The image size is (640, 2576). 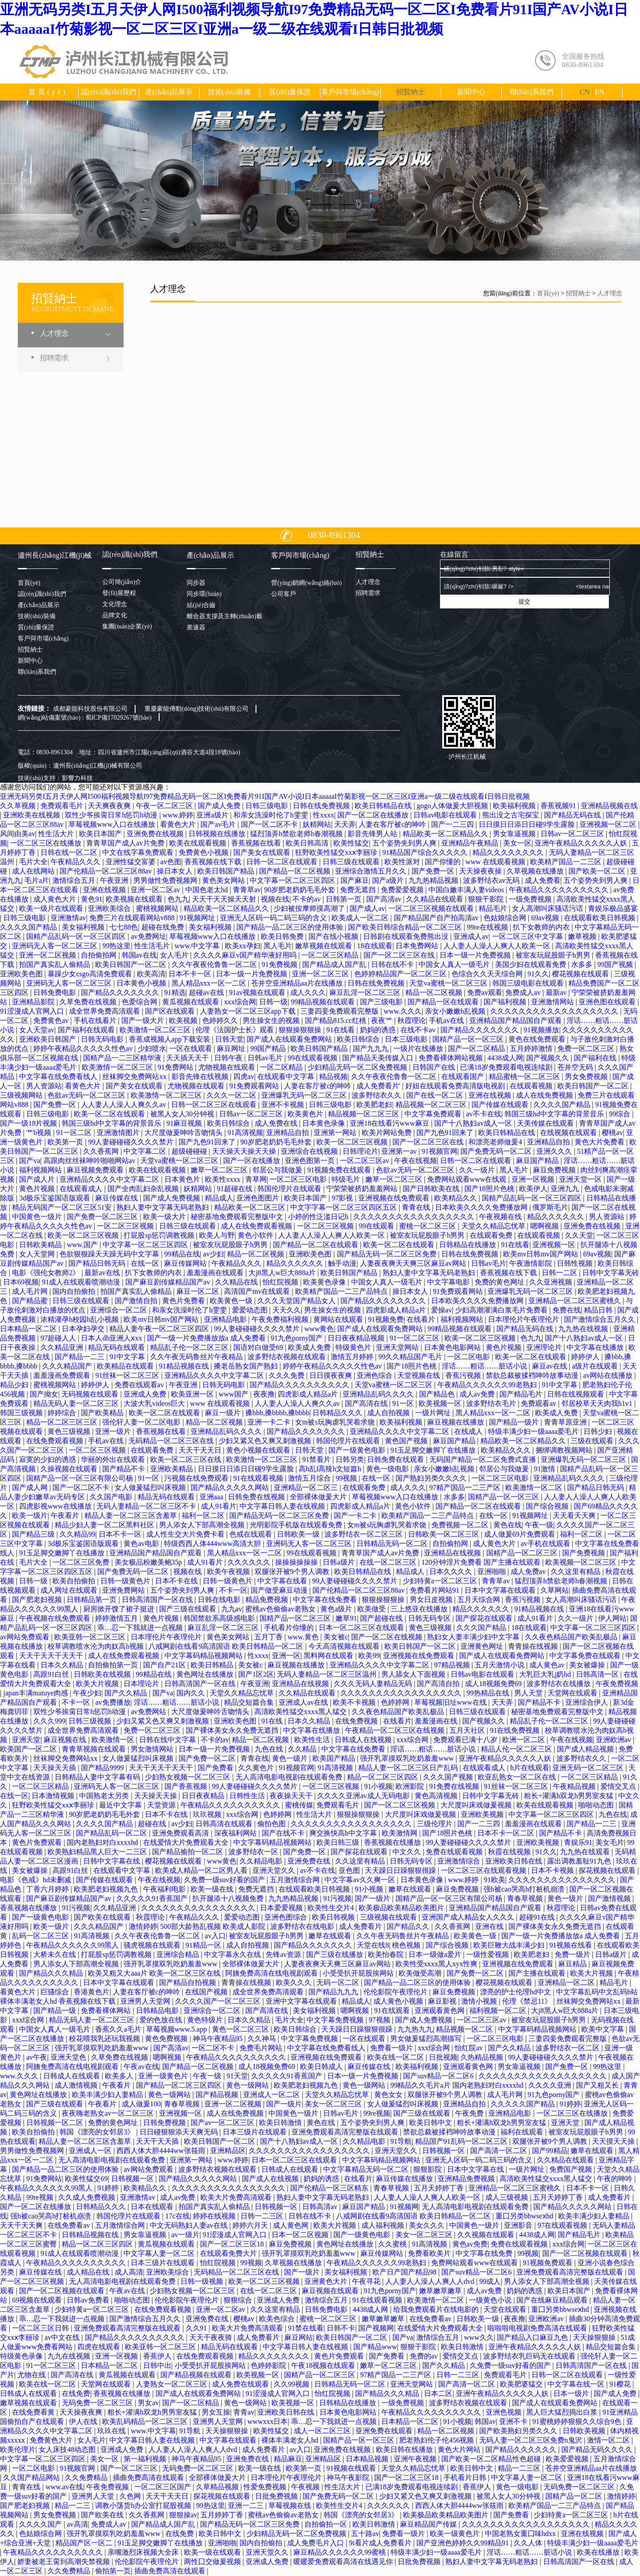 What do you see at coordinates (334, 1758) in the screenshot?
I see `欧美国产精品` at bounding box center [334, 1758].